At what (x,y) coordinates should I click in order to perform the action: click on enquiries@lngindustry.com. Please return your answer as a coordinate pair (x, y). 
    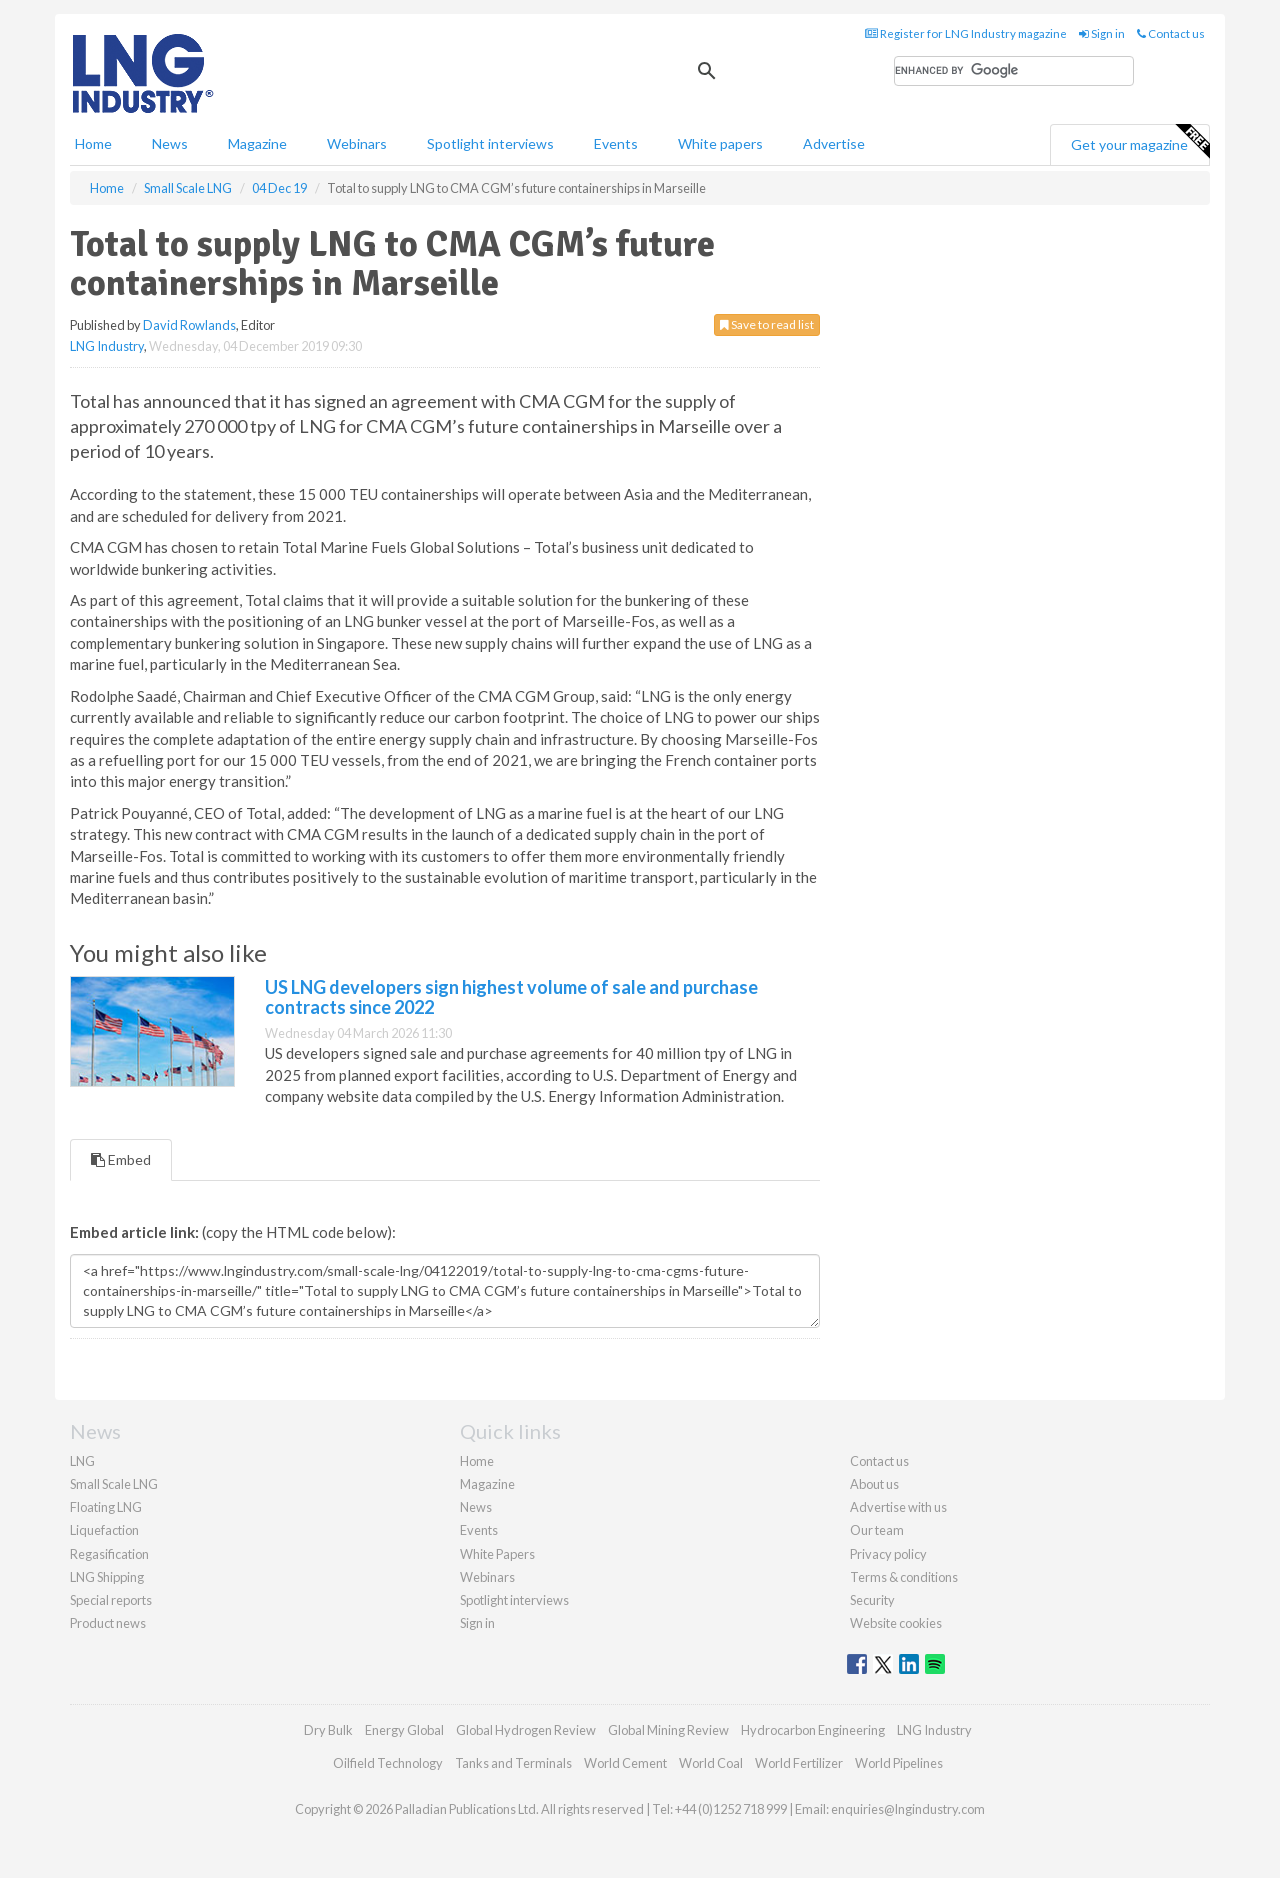
    Looking at the image, I should click on (908, 1809).